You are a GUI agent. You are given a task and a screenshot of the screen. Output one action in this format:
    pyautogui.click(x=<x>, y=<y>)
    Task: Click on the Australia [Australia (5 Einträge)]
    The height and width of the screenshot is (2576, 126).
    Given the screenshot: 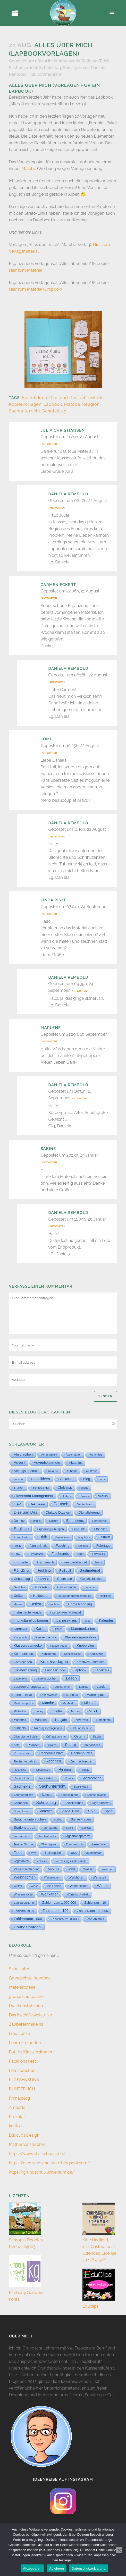 What is the action you would take?
    pyautogui.click(x=91, y=1471)
    